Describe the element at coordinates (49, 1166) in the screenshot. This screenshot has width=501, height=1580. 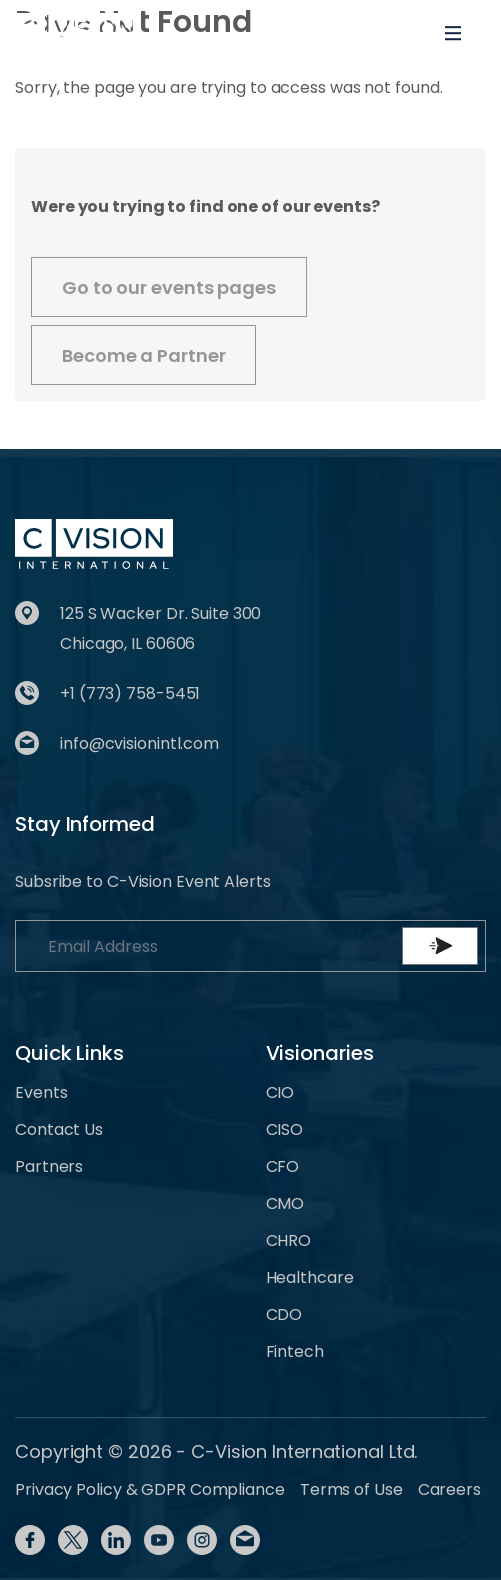
I see `Partners` at that location.